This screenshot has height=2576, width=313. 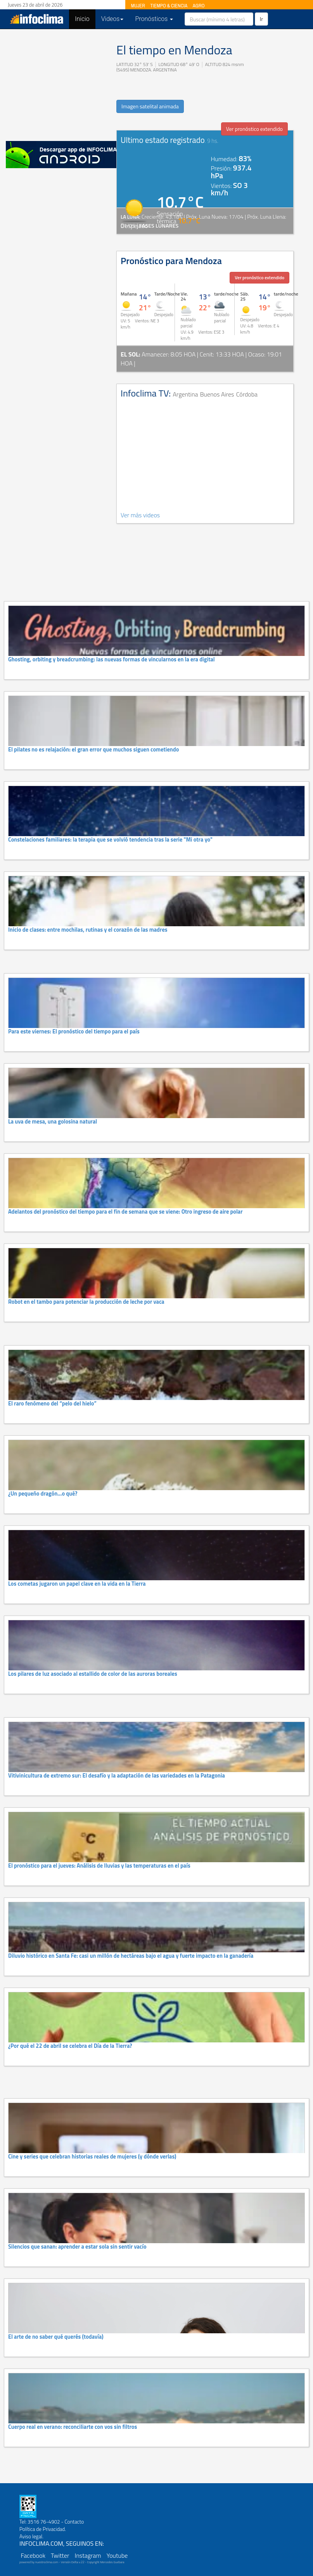 I want to click on Ver más videos, so click(x=140, y=515).